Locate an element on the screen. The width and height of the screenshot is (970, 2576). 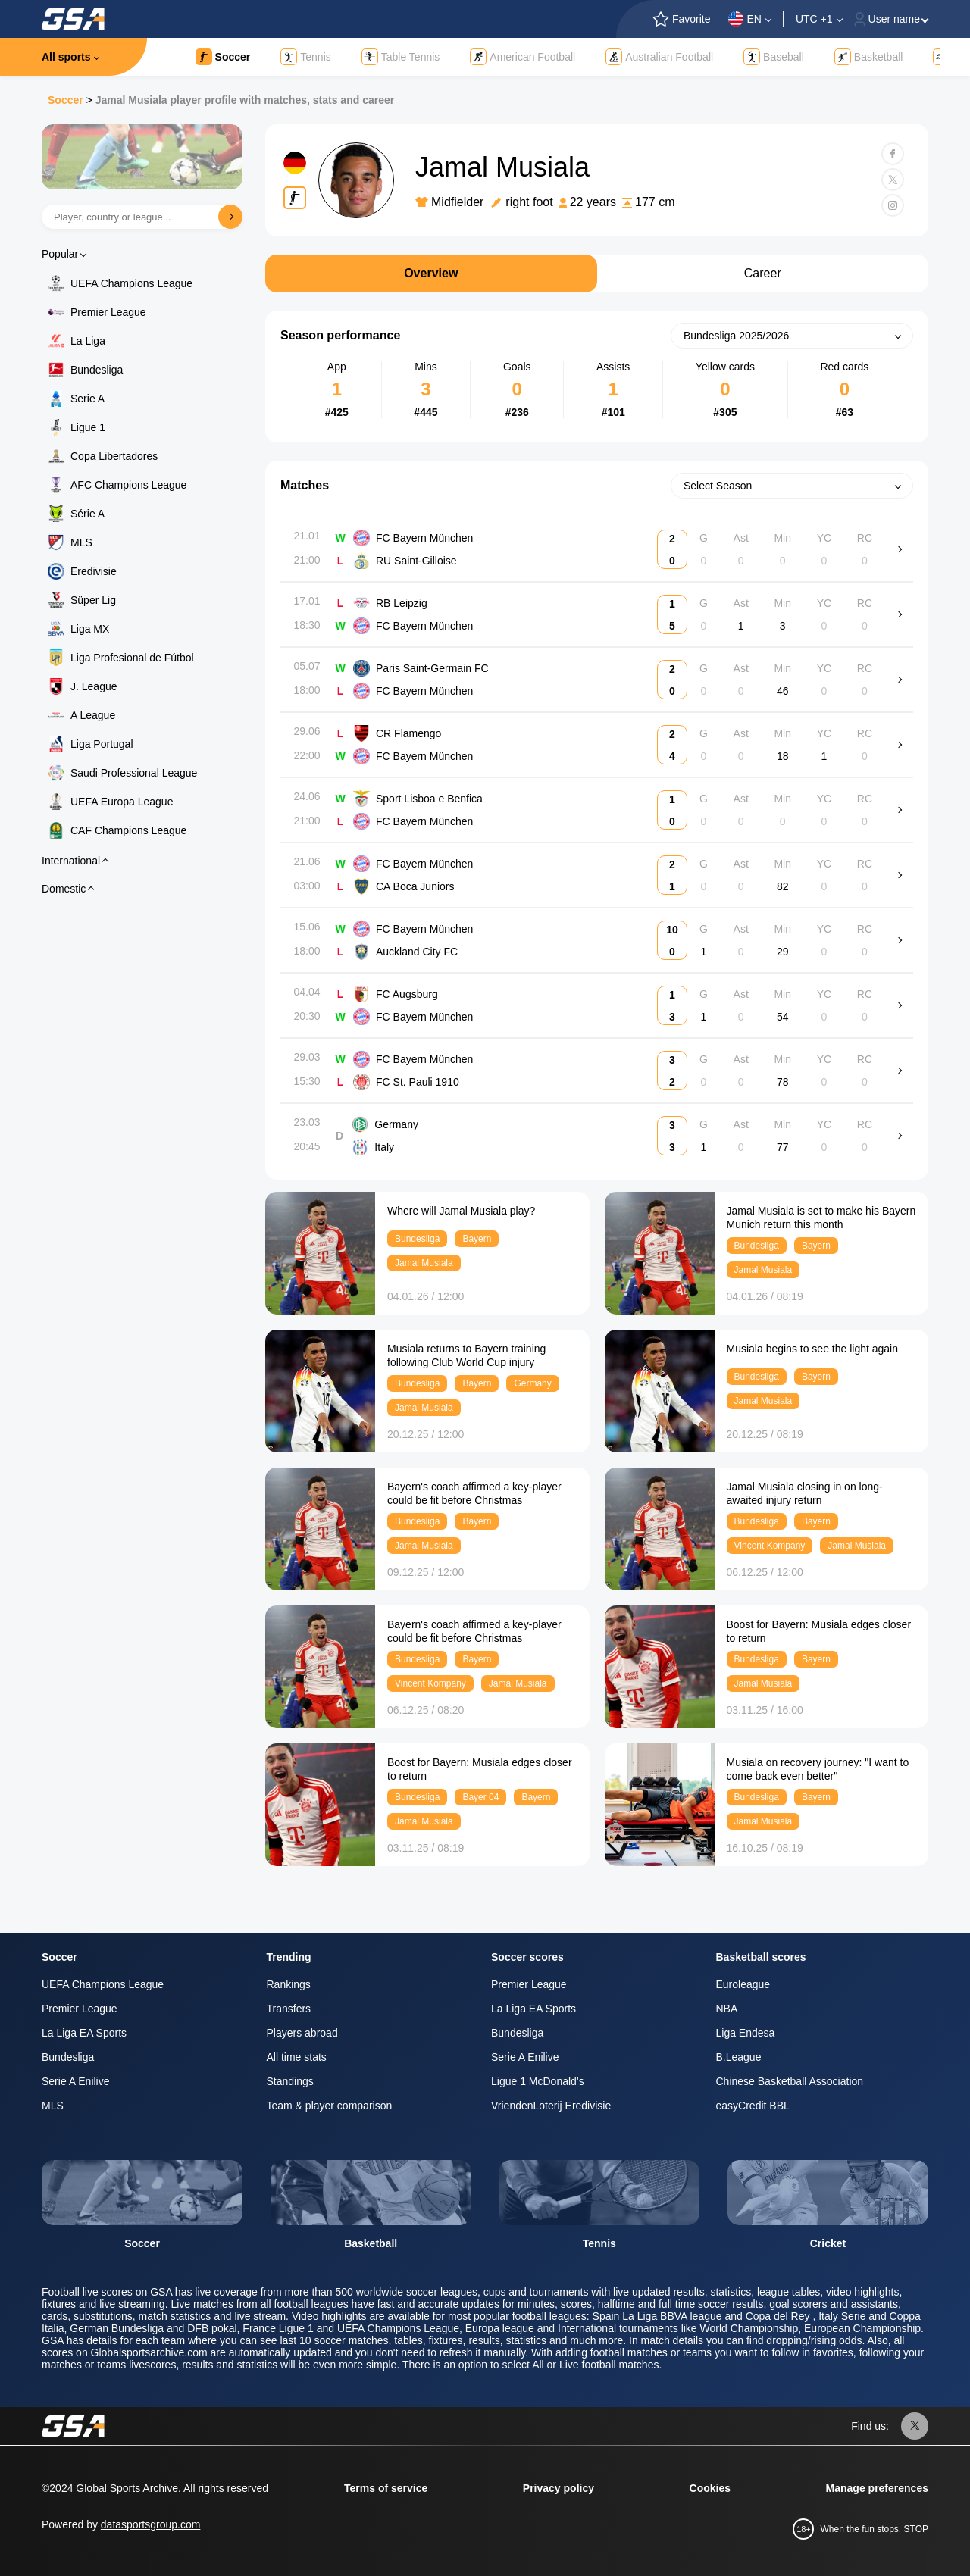
UEFA Champions League is located at coordinates (131, 283).